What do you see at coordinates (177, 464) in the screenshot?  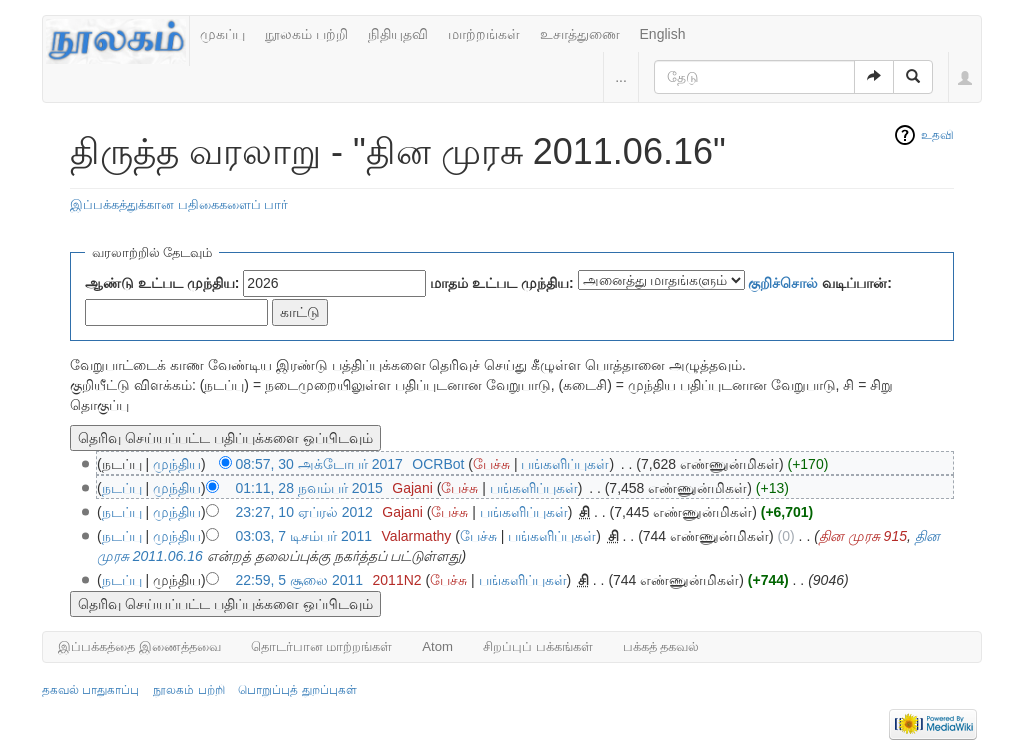 I see `முந்திய` at bounding box center [177, 464].